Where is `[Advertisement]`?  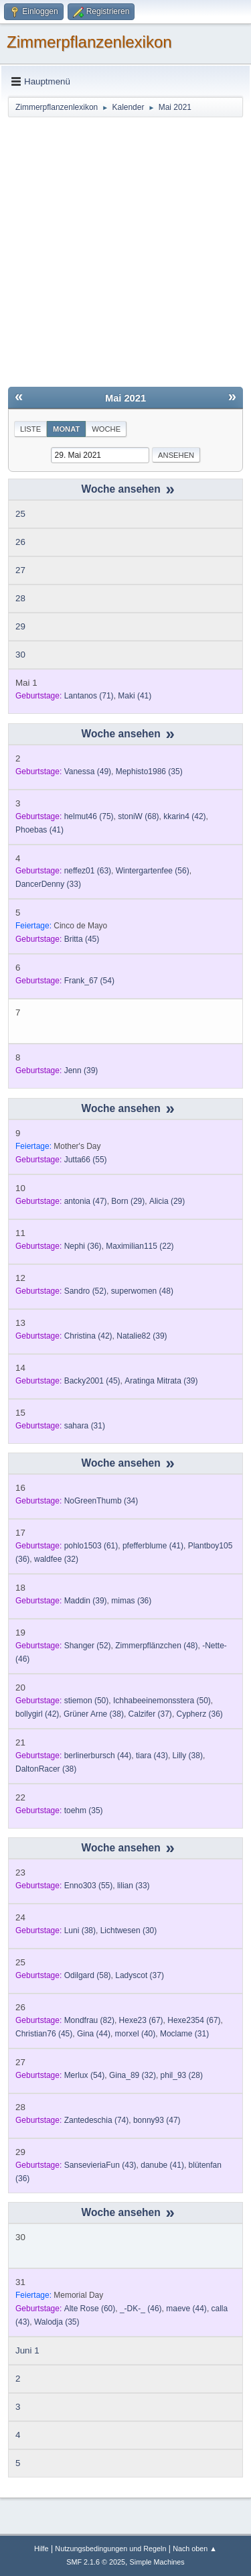 [Advertisement] is located at coordinates (125, 251).